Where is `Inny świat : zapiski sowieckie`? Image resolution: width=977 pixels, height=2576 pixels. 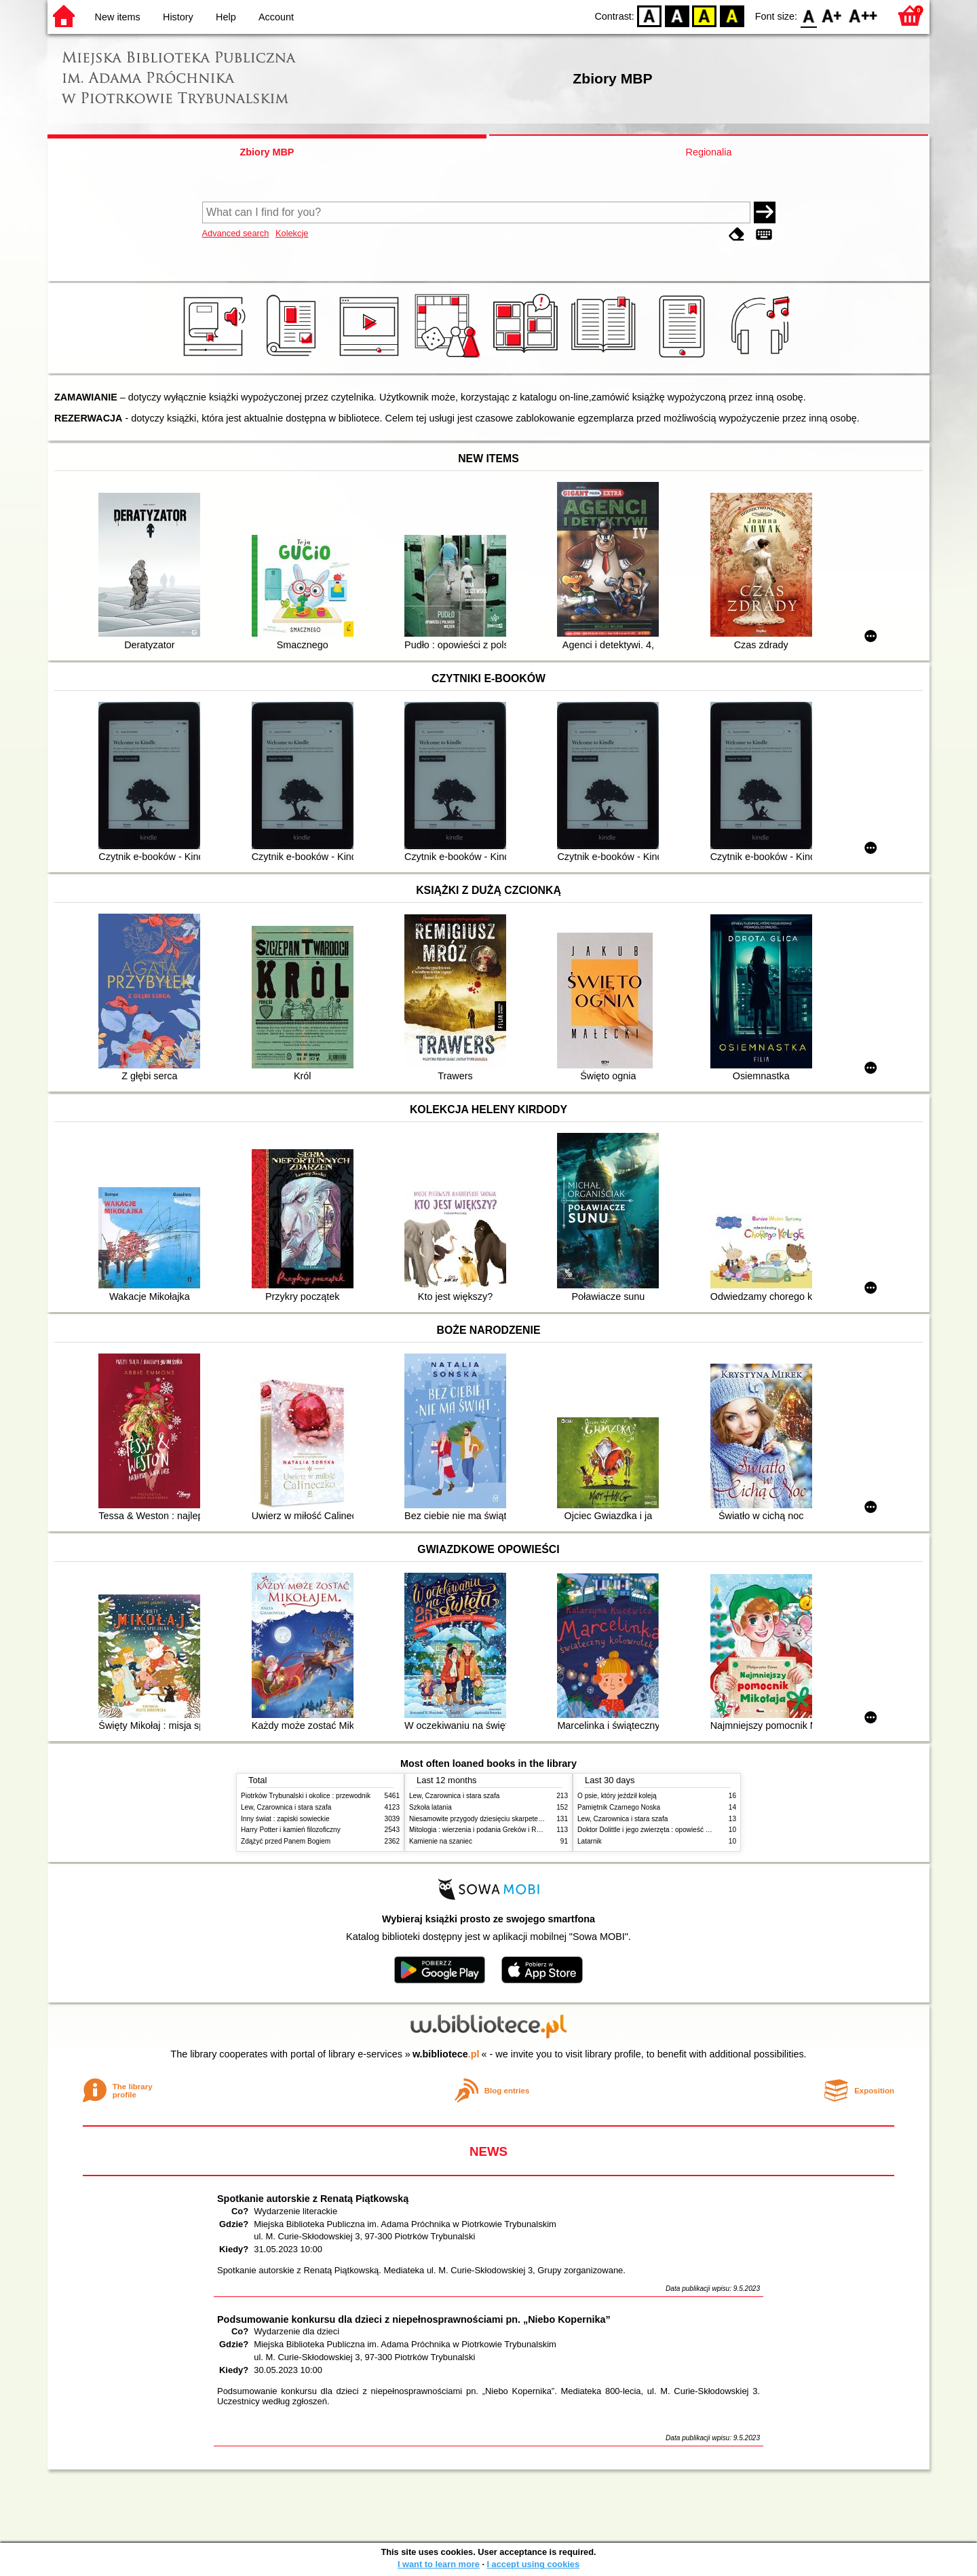 Inny świat : zapiski sowieckie is located at coordinates (285, 1819).